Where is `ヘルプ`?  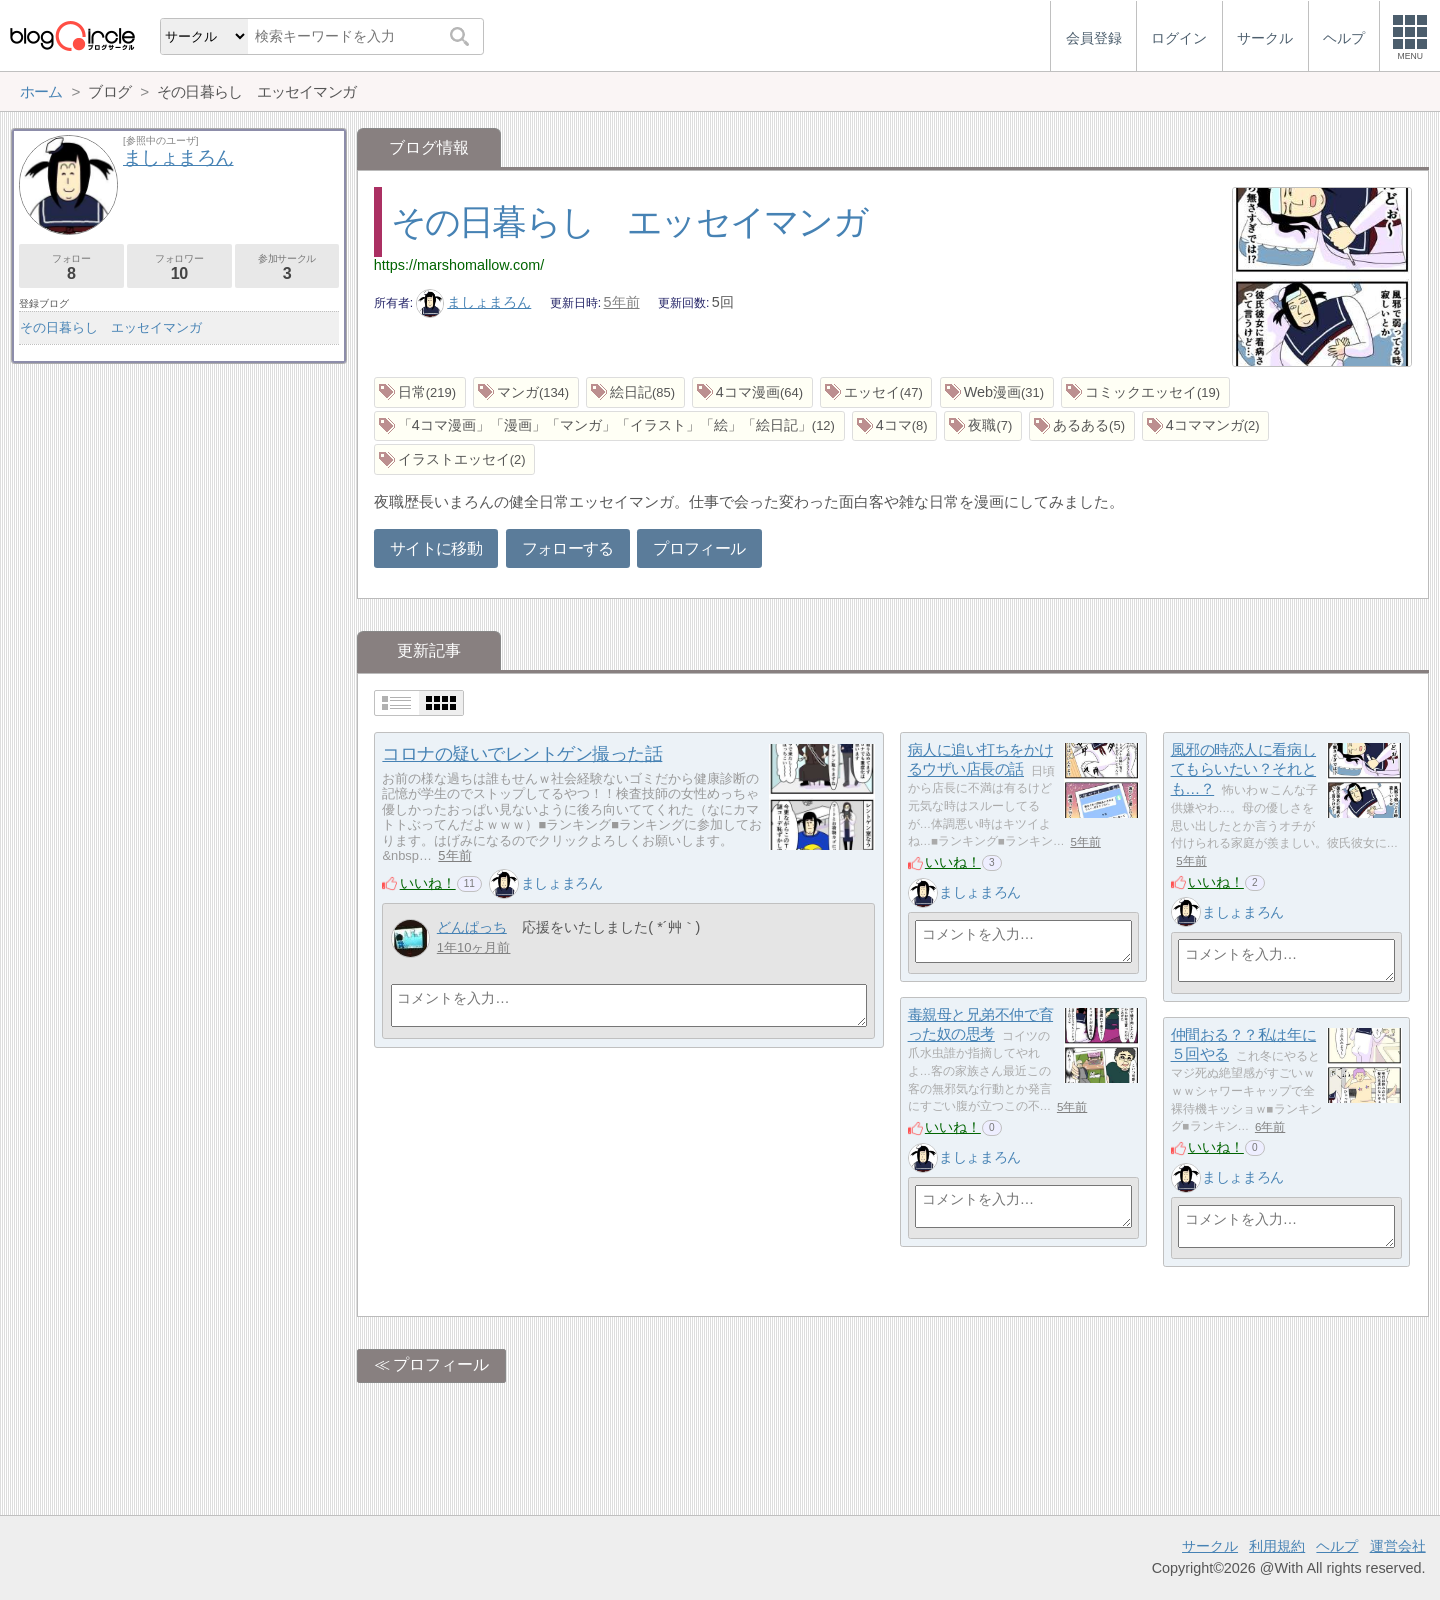
ヘルプ is located at coordinates (1337, 1546).